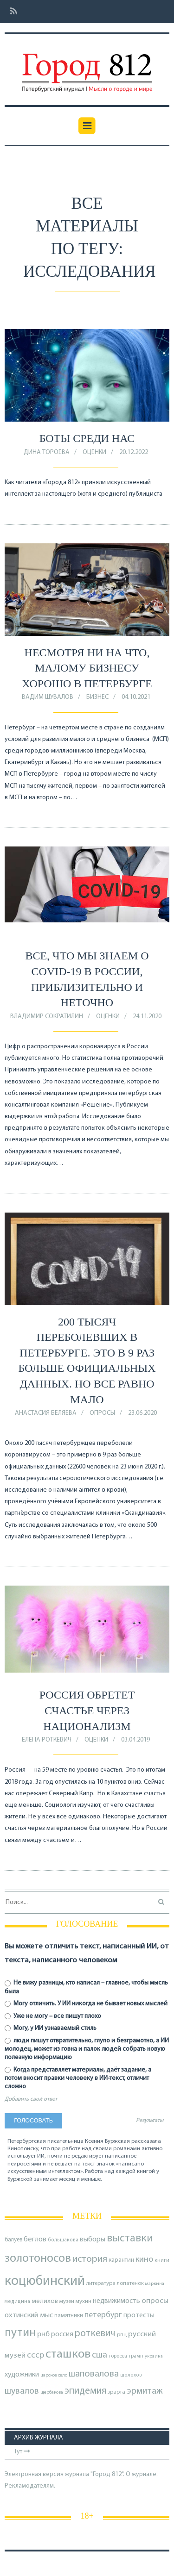 The width and height of the screenshot is (174, 2576). I want to click on недвижимость [недвижимость (121 элемент)], so click(116, 2301).